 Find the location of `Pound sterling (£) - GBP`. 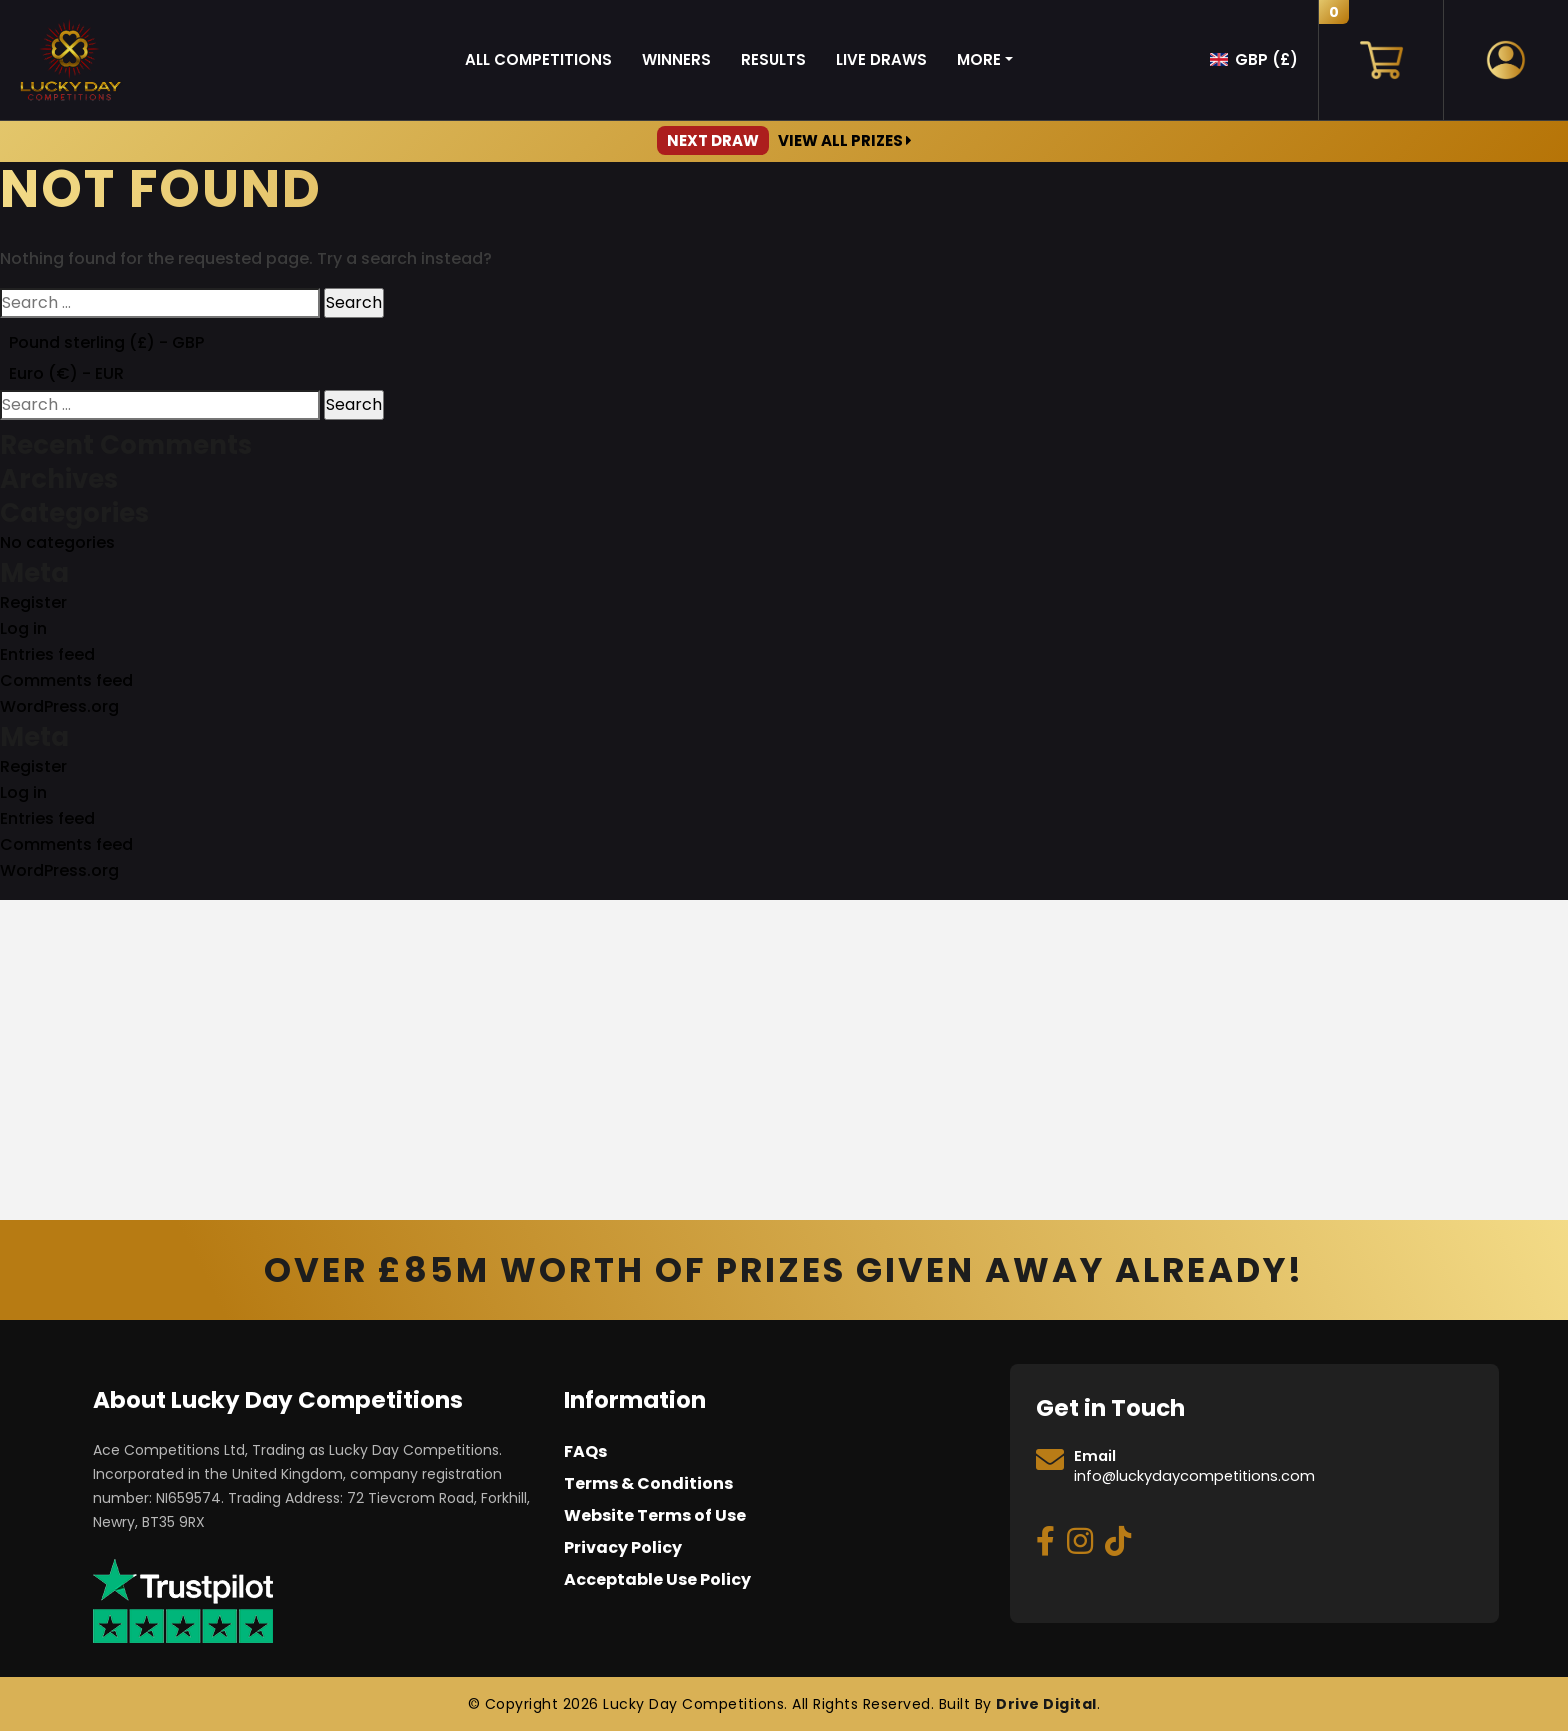

Pound sterling (£) - GBP is located at coordinates (106, 342).